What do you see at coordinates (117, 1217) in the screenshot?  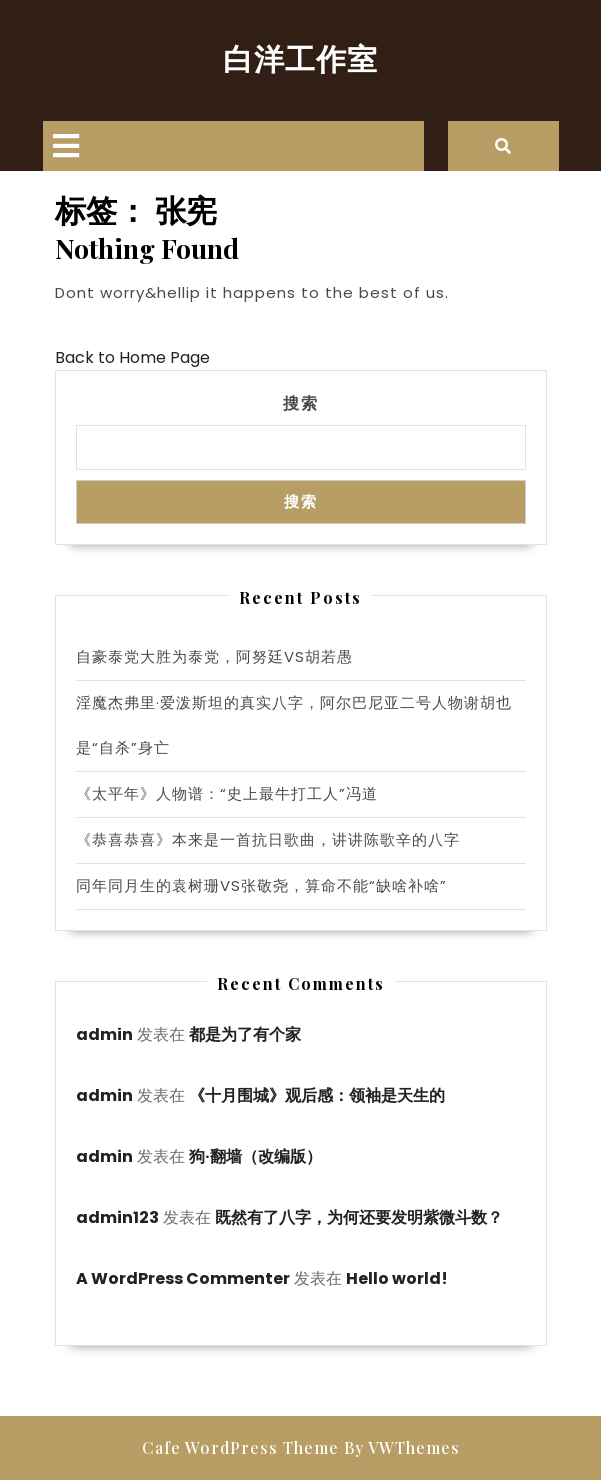 I see `admin123` at bounding box center [117, 1217].